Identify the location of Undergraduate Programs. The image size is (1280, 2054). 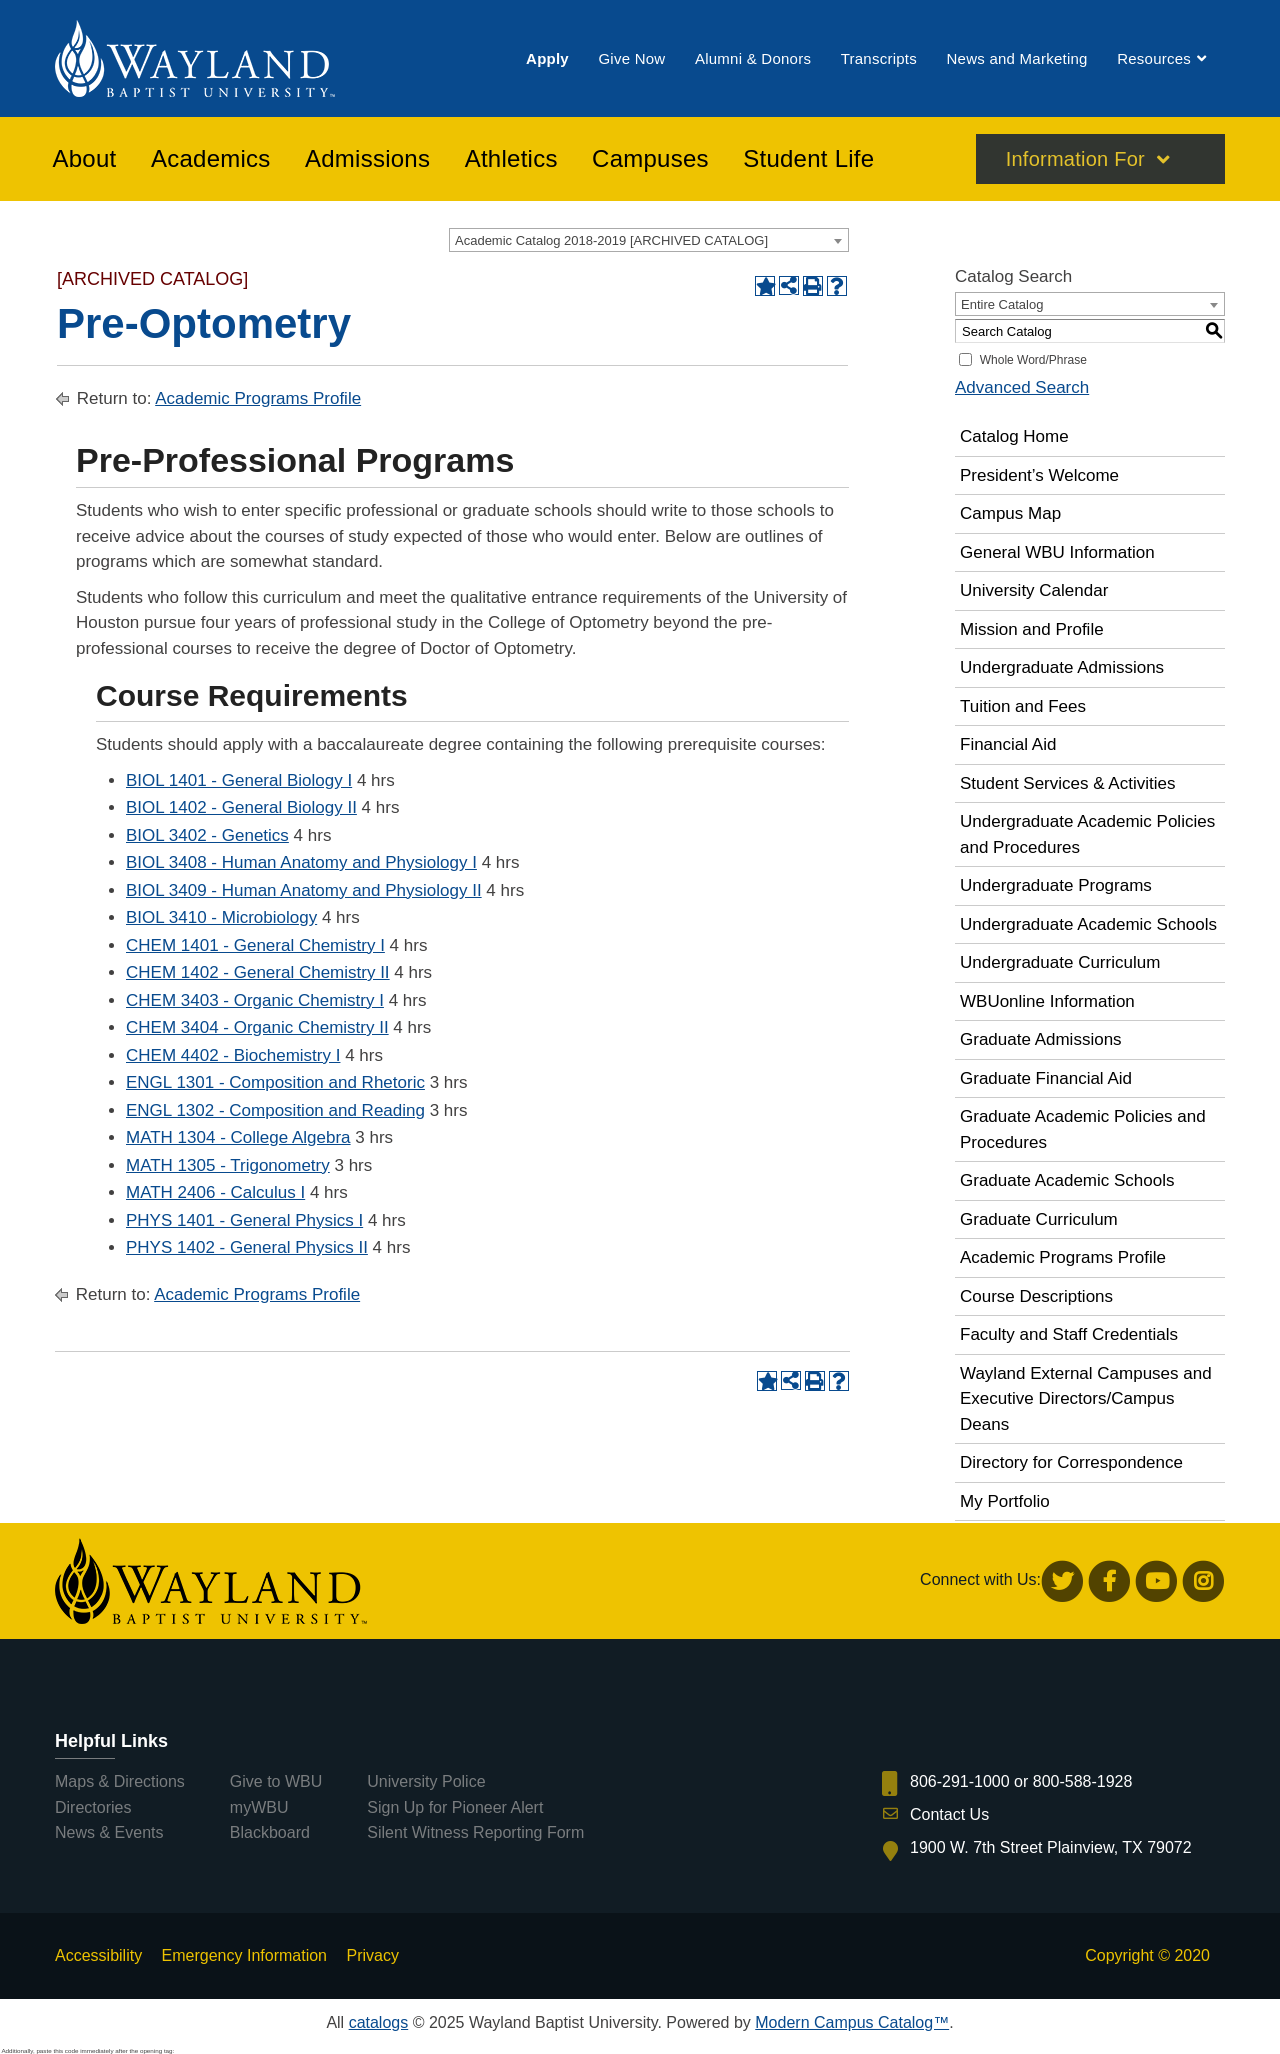
(1056, 885).